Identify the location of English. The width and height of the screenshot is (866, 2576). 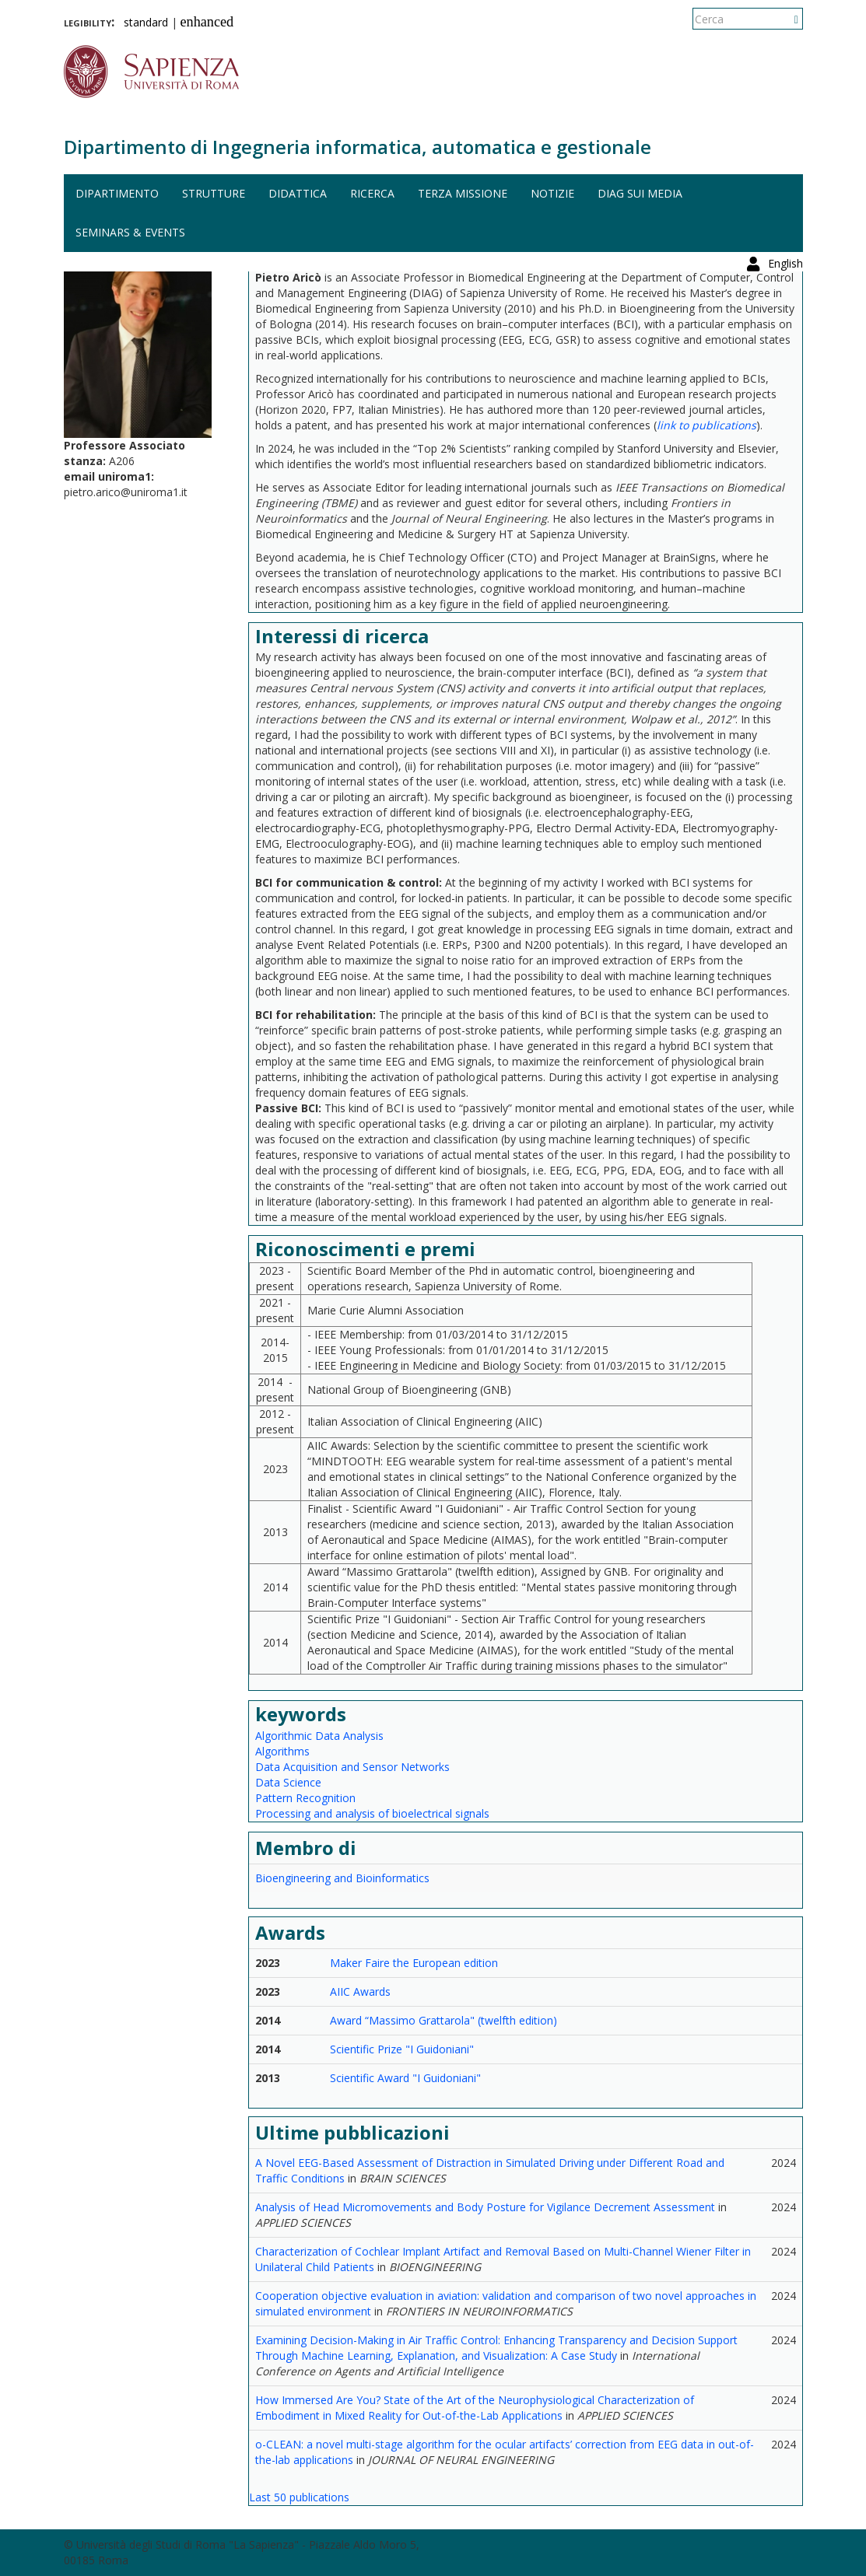
(785, 19).